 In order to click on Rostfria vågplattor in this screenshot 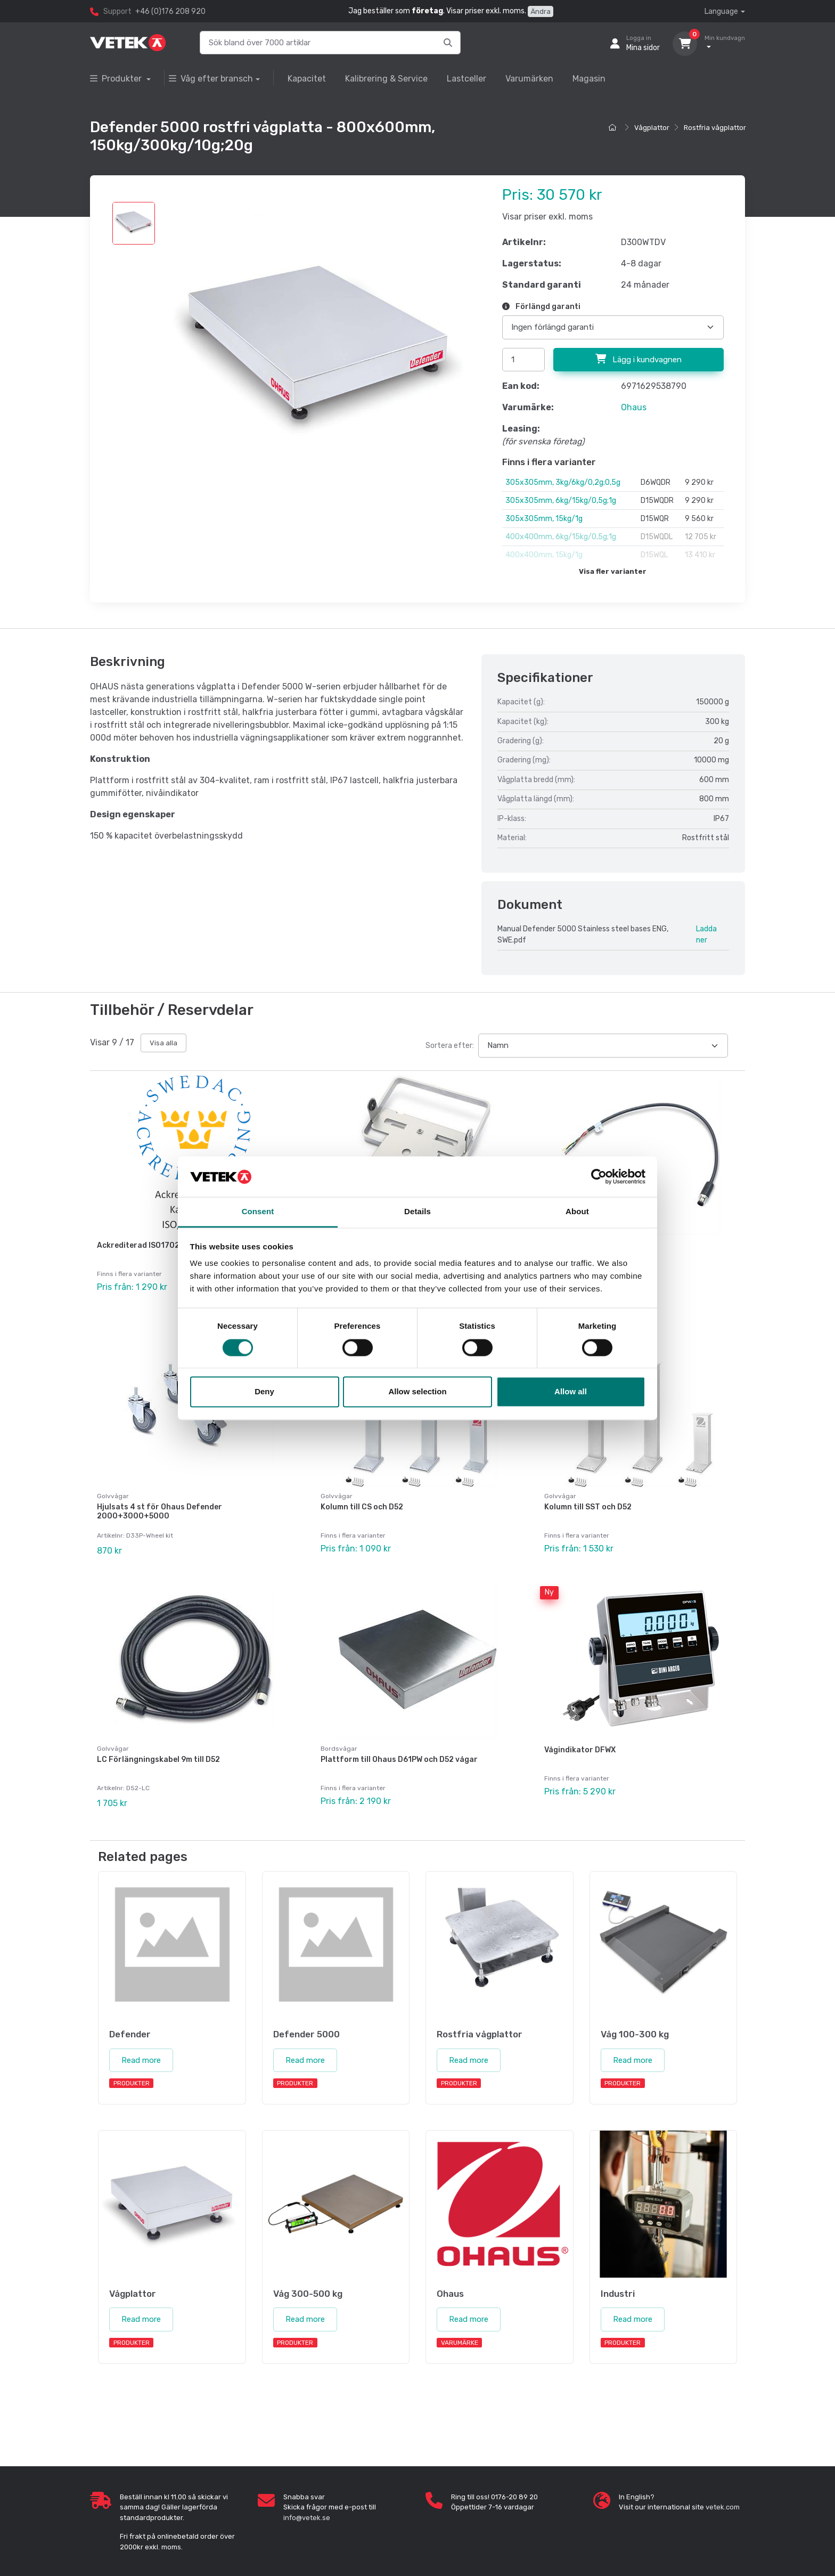, I will do `click(715, 128)`.